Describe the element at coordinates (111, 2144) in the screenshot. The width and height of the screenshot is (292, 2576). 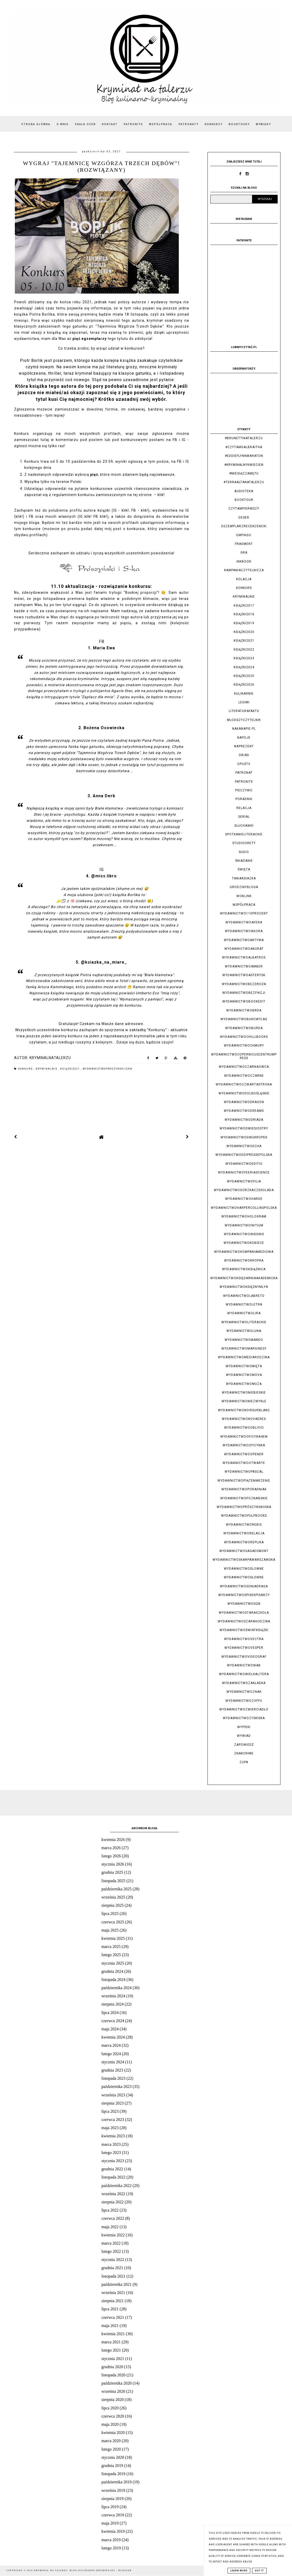
I see `marca 2023` at that location.